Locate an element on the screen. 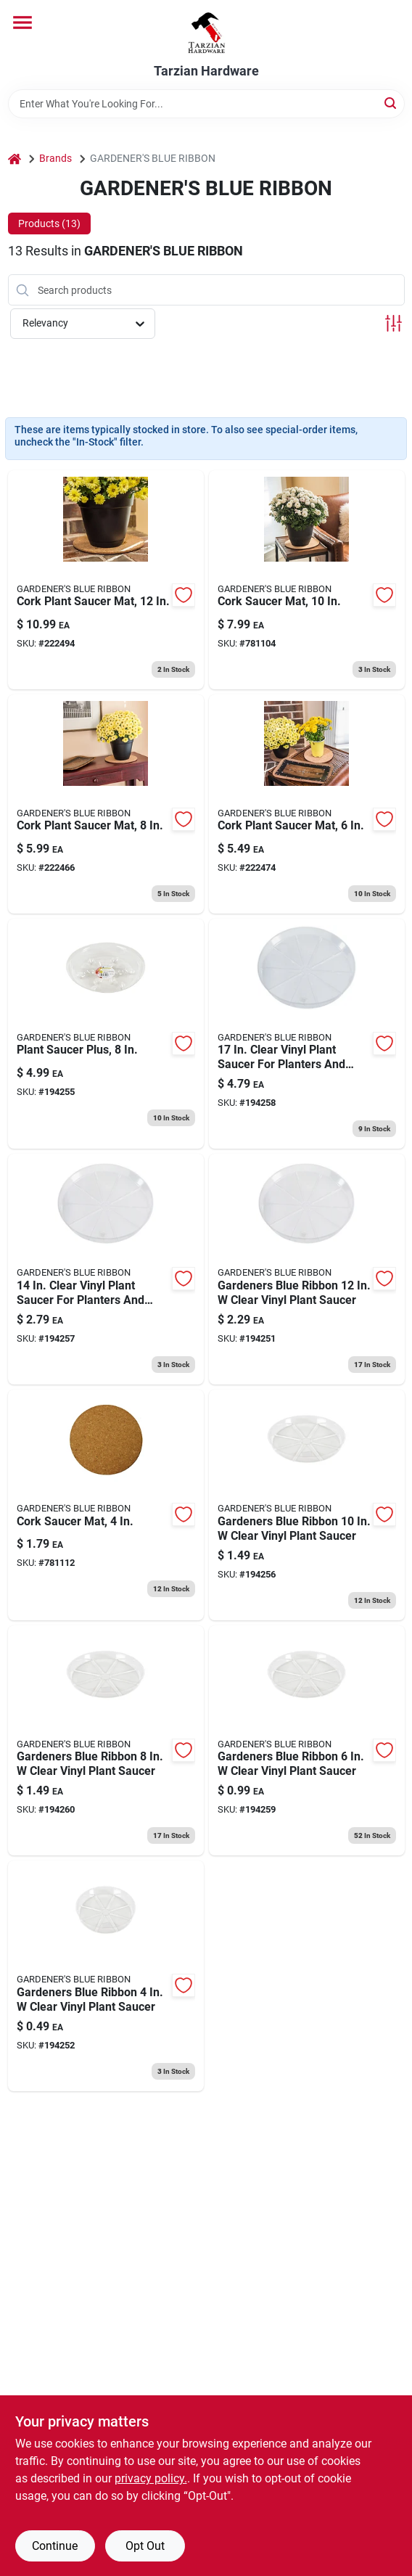  [Menu] is located at coordinates (22, 22).